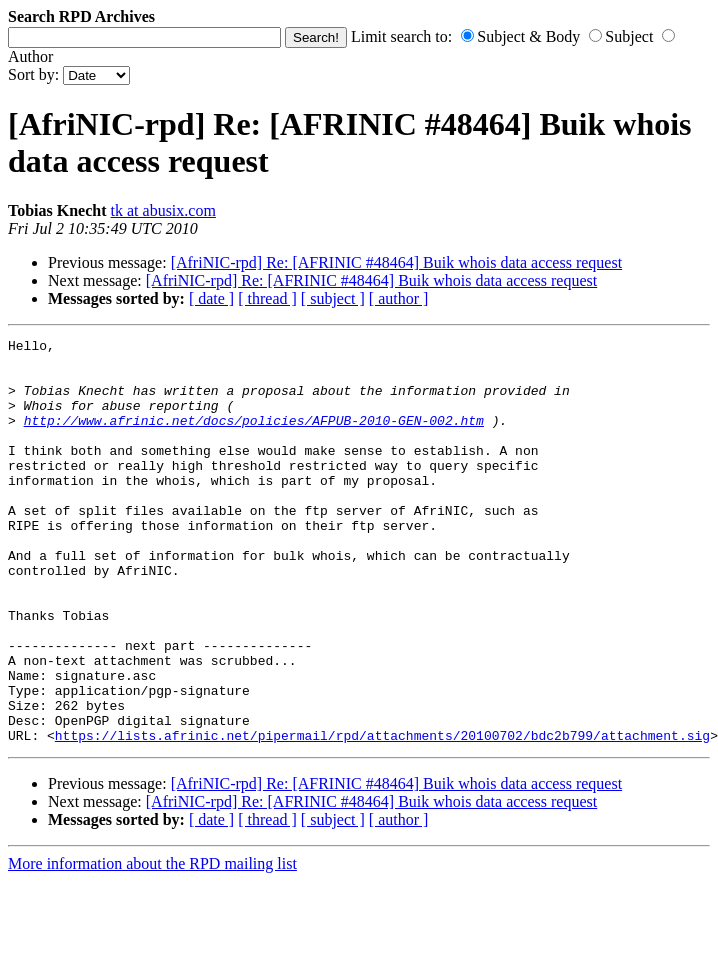 This screenshot has height=964, width=718. I want to click on [ thread ], so click(267, 298).